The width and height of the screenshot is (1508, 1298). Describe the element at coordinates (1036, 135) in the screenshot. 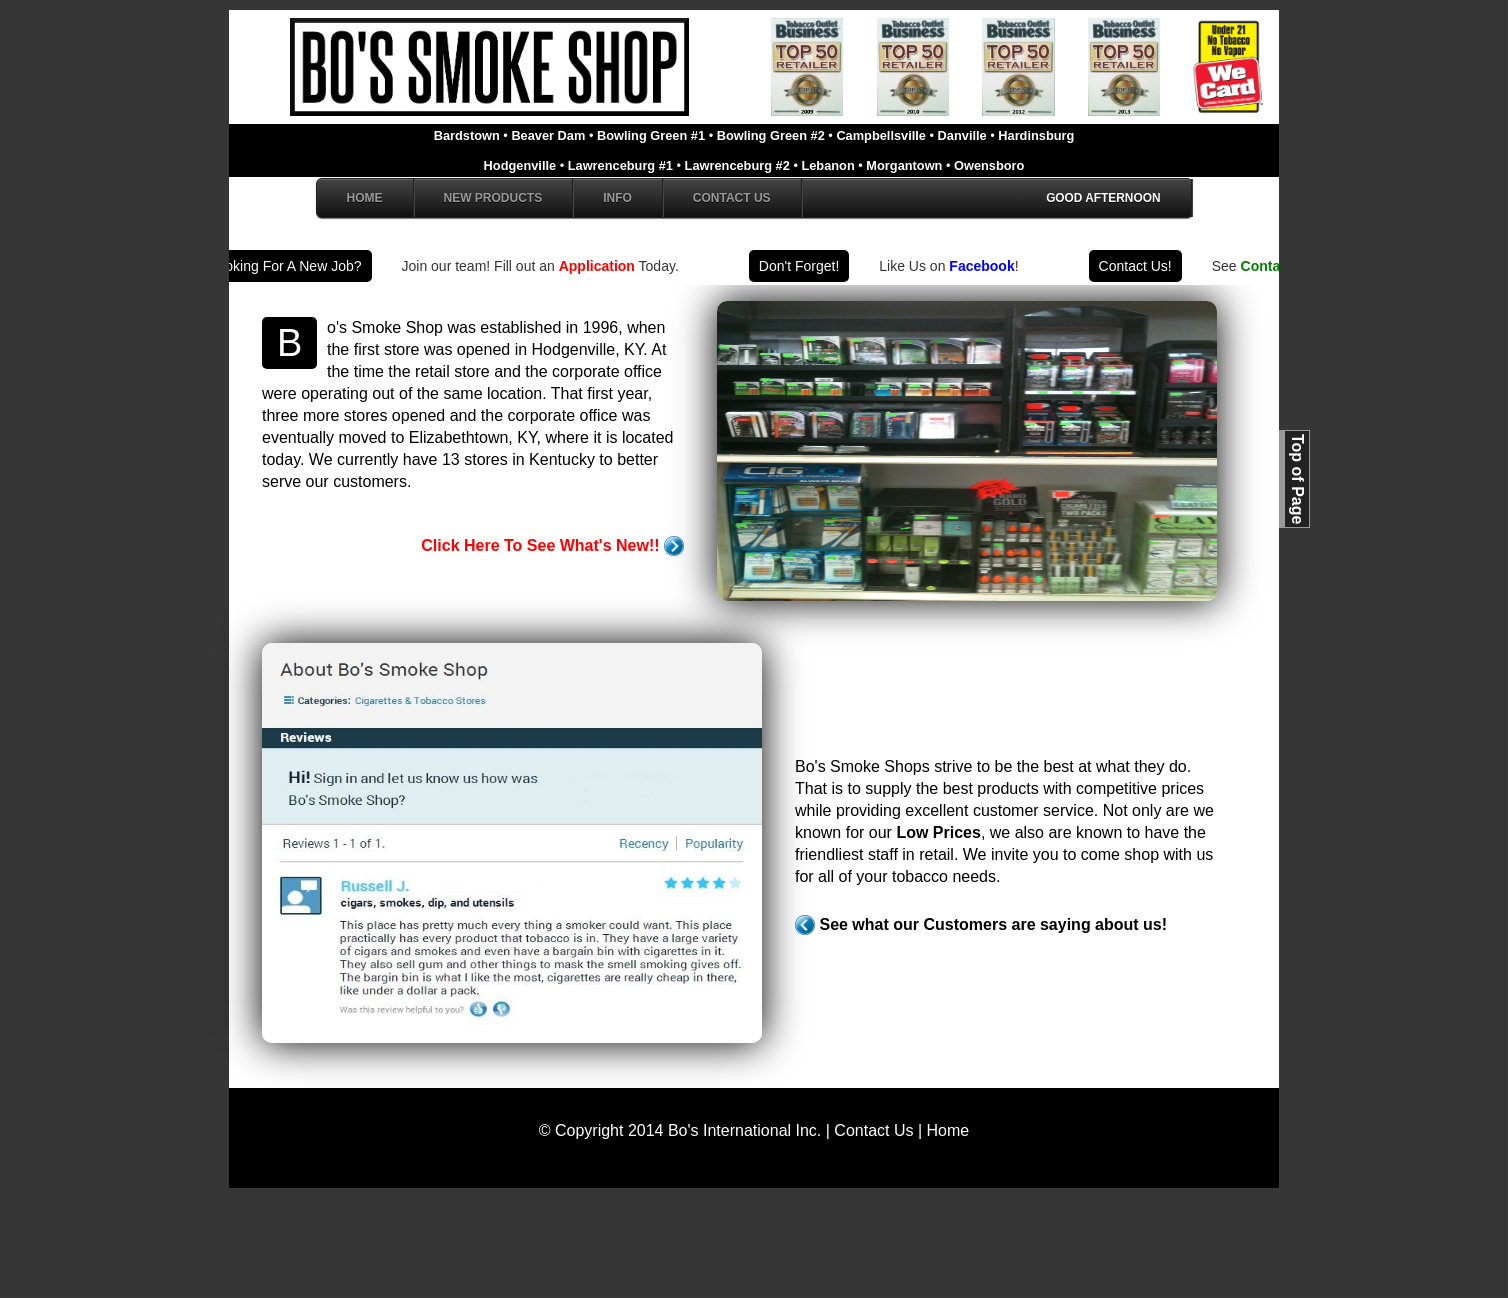

I see `Hardinsburg` at that location.